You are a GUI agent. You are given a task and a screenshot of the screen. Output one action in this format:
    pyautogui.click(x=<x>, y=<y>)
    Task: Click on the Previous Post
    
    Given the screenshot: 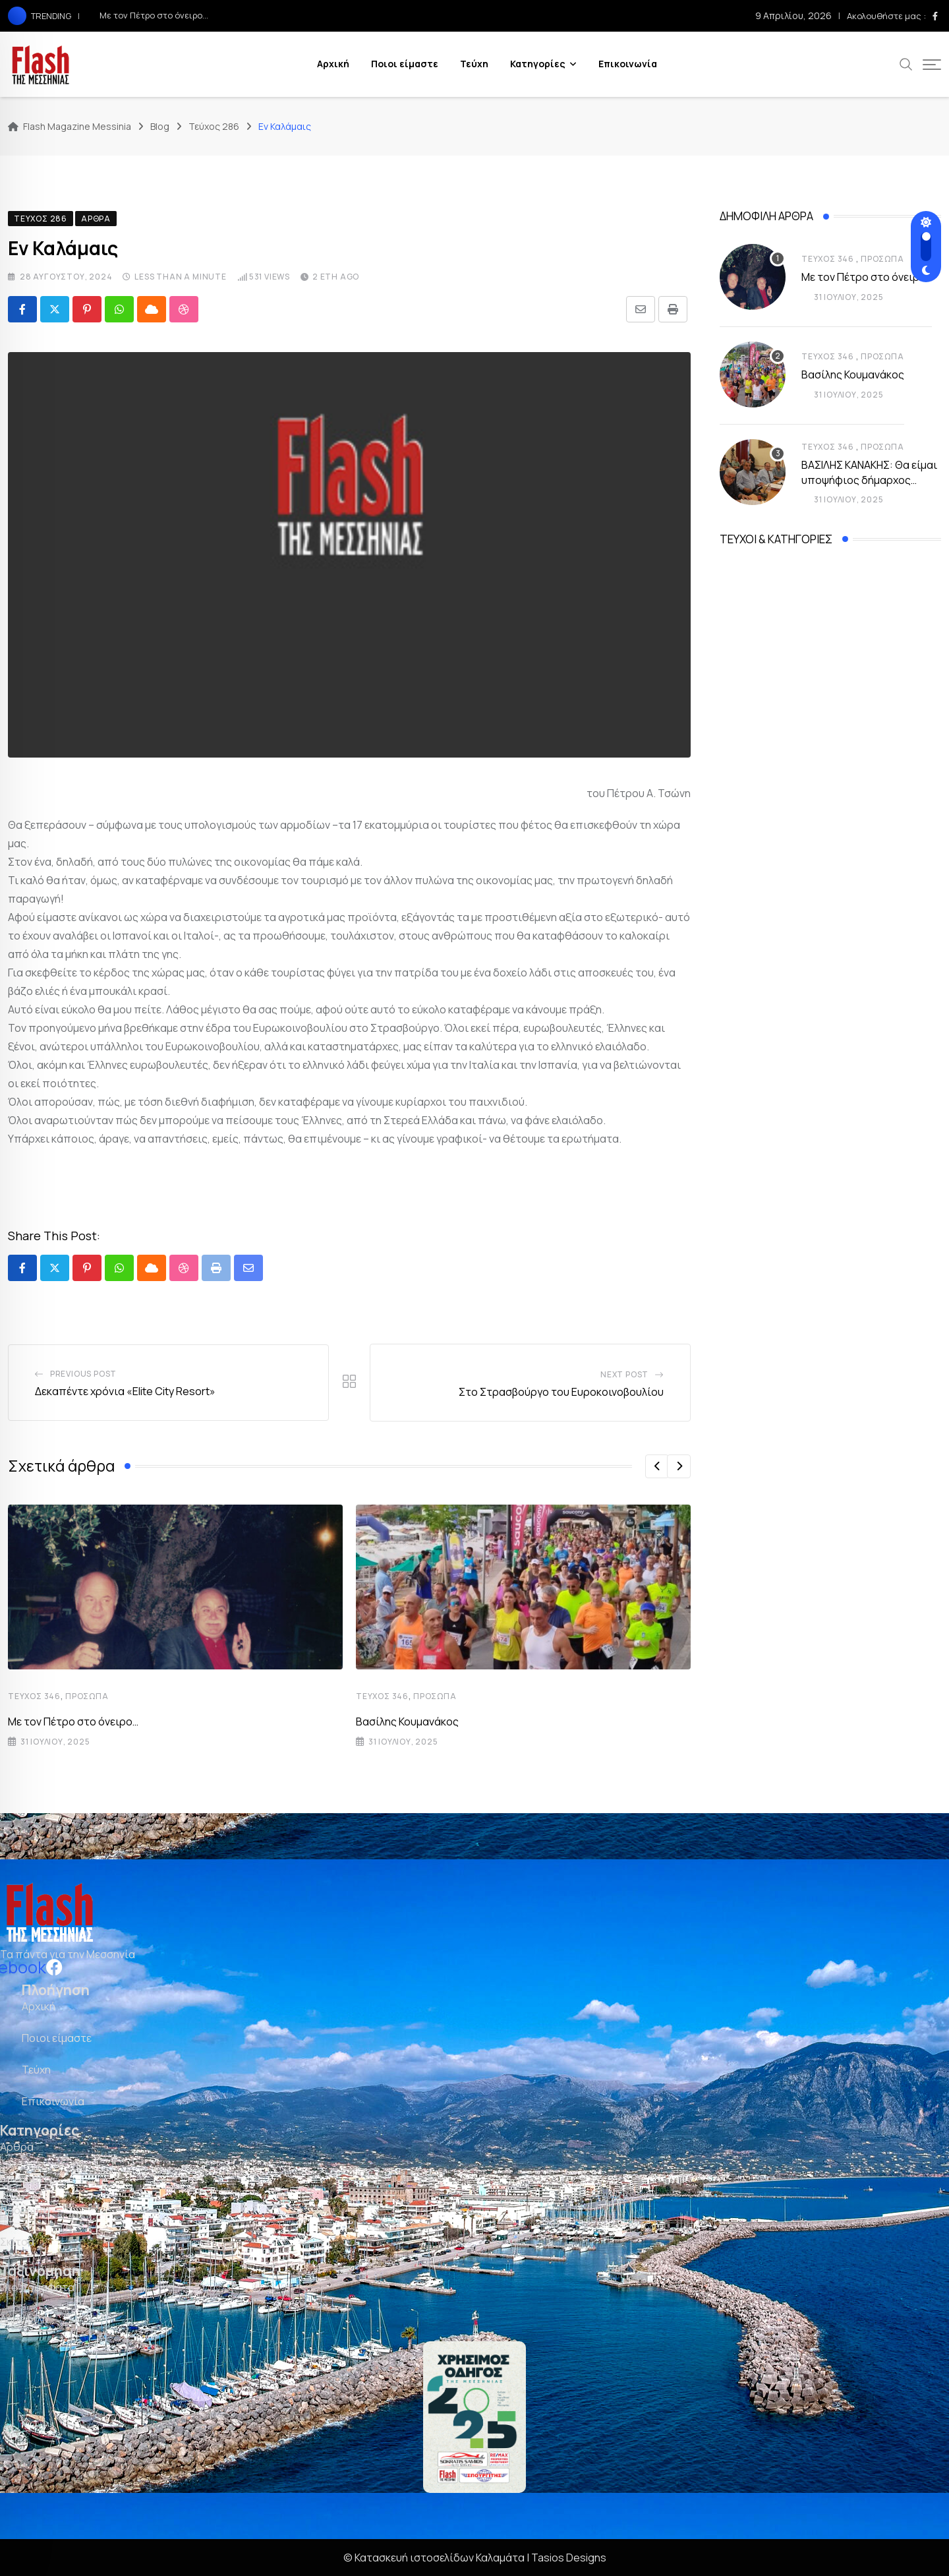 What is the action you would take?
    pyautogui.click(x=83, y=1373)
    